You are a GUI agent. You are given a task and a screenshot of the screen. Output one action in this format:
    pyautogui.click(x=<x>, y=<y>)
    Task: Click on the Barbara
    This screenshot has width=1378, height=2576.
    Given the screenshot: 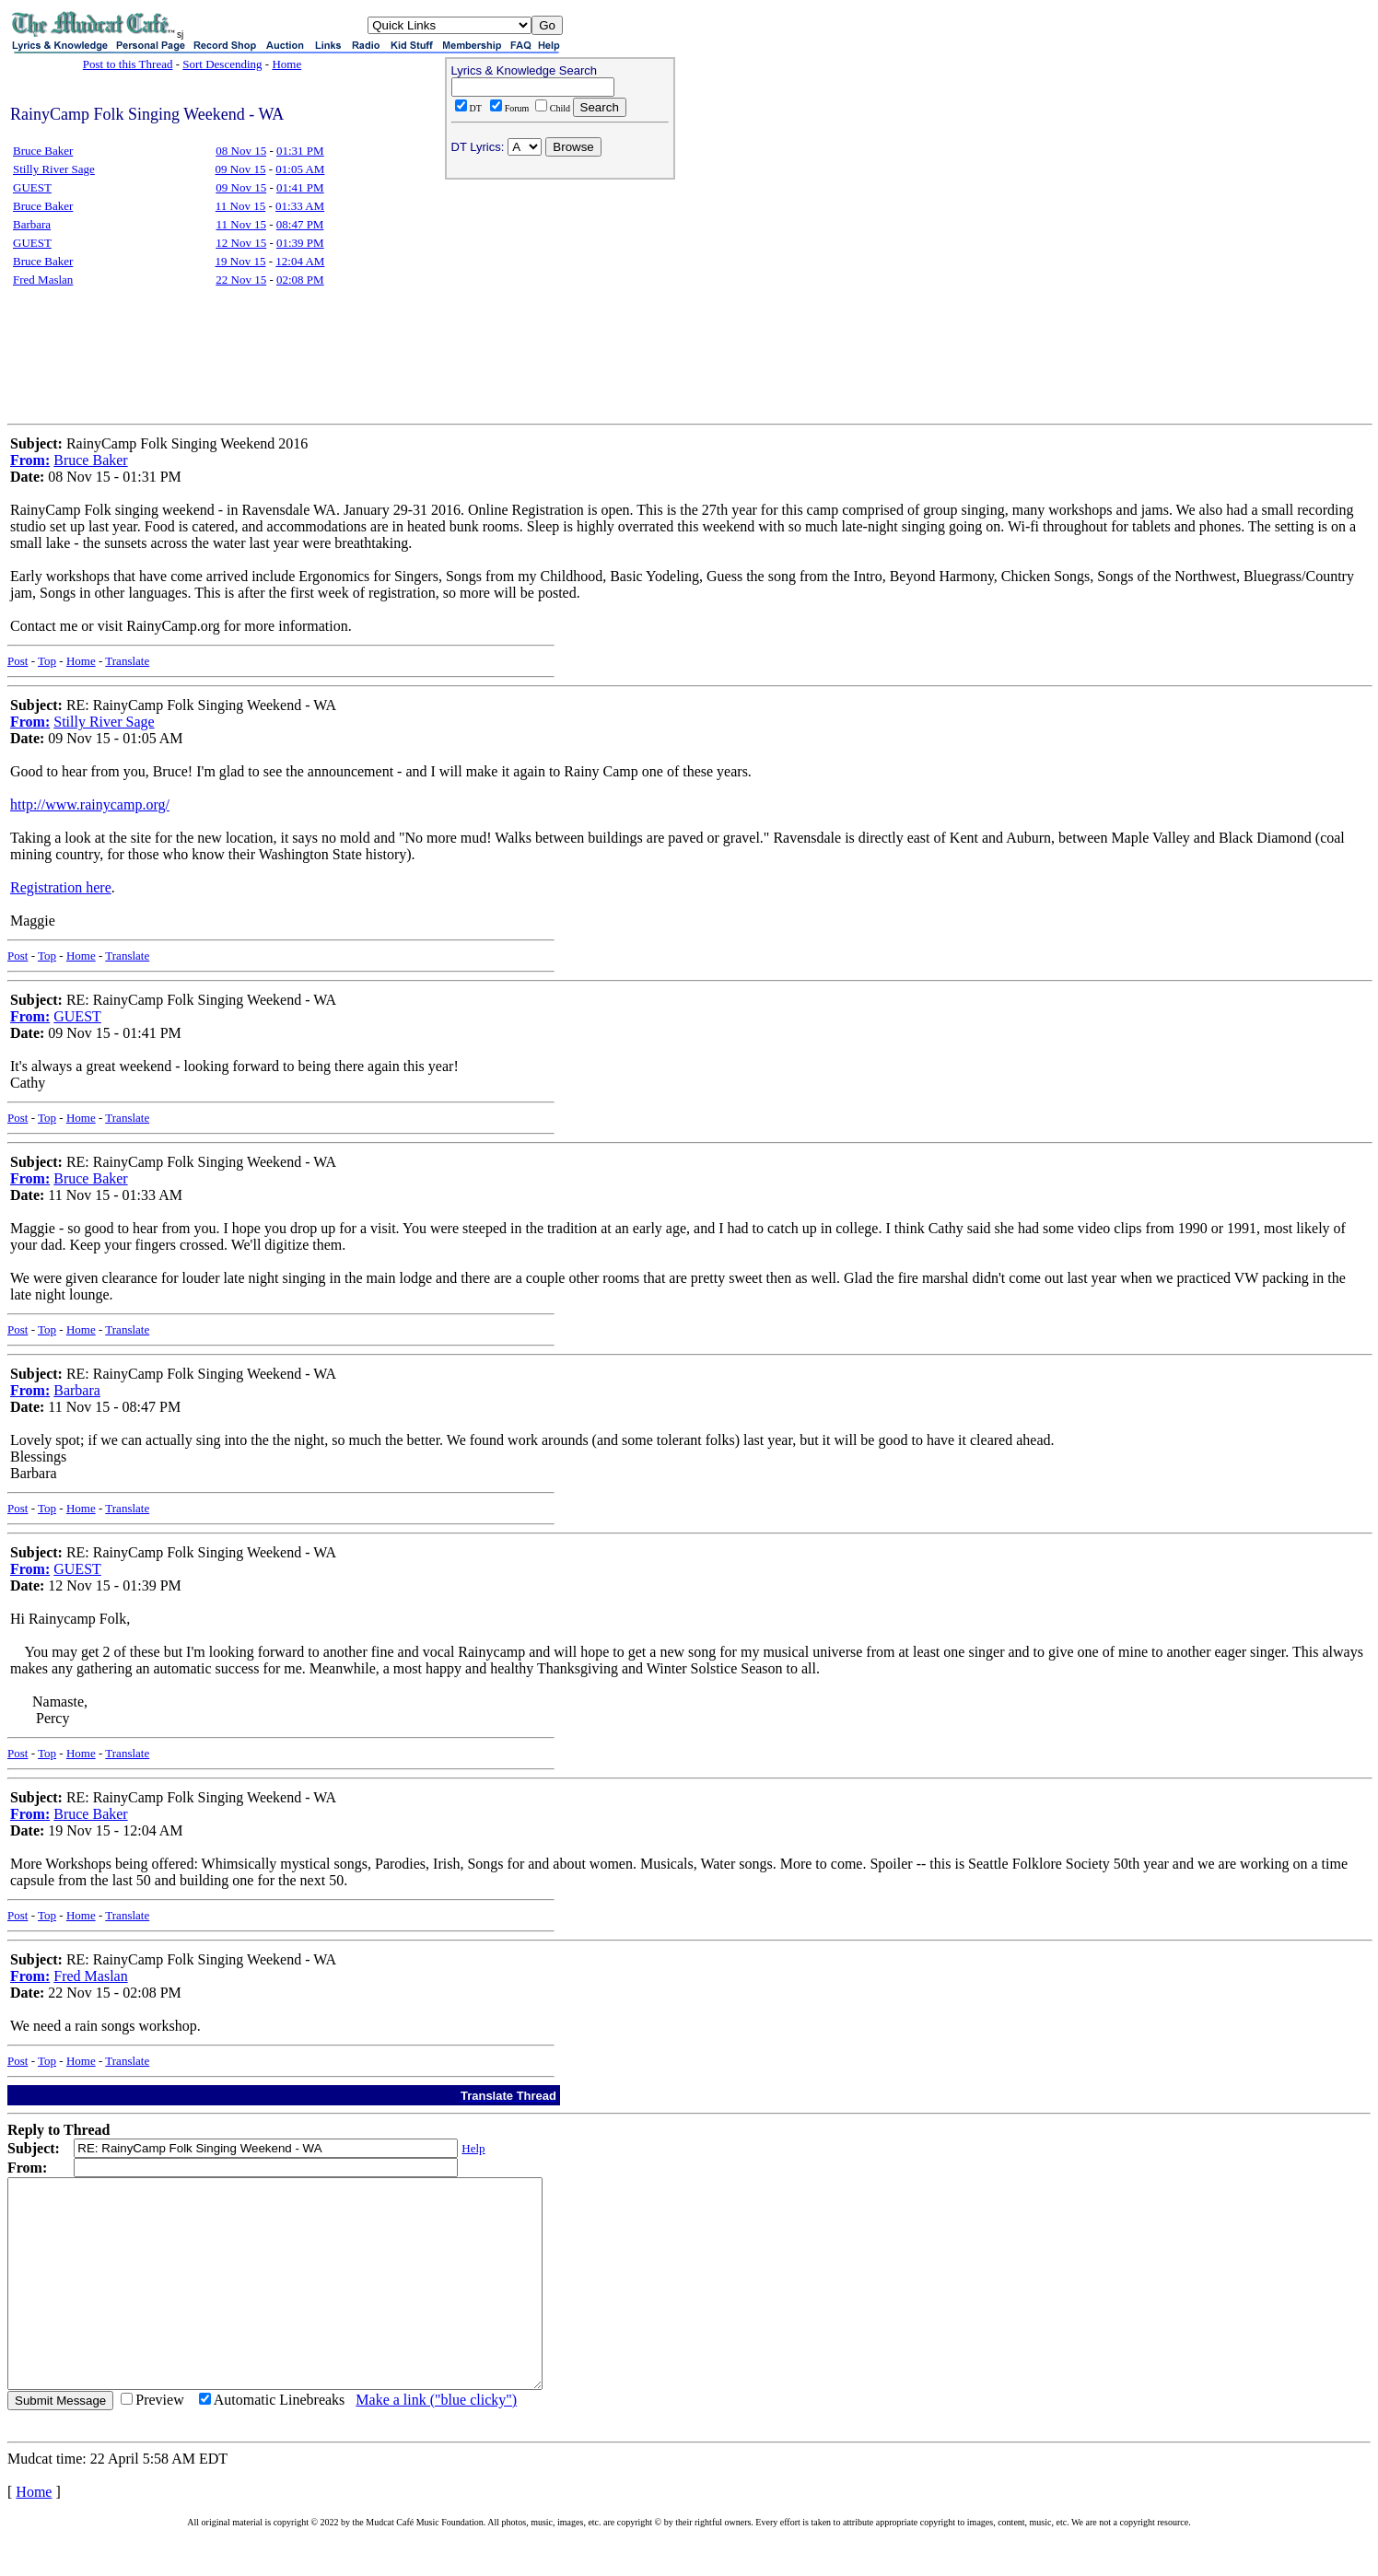 What is the action you would take?
    pyautogui.click(x=32, y=224)
    